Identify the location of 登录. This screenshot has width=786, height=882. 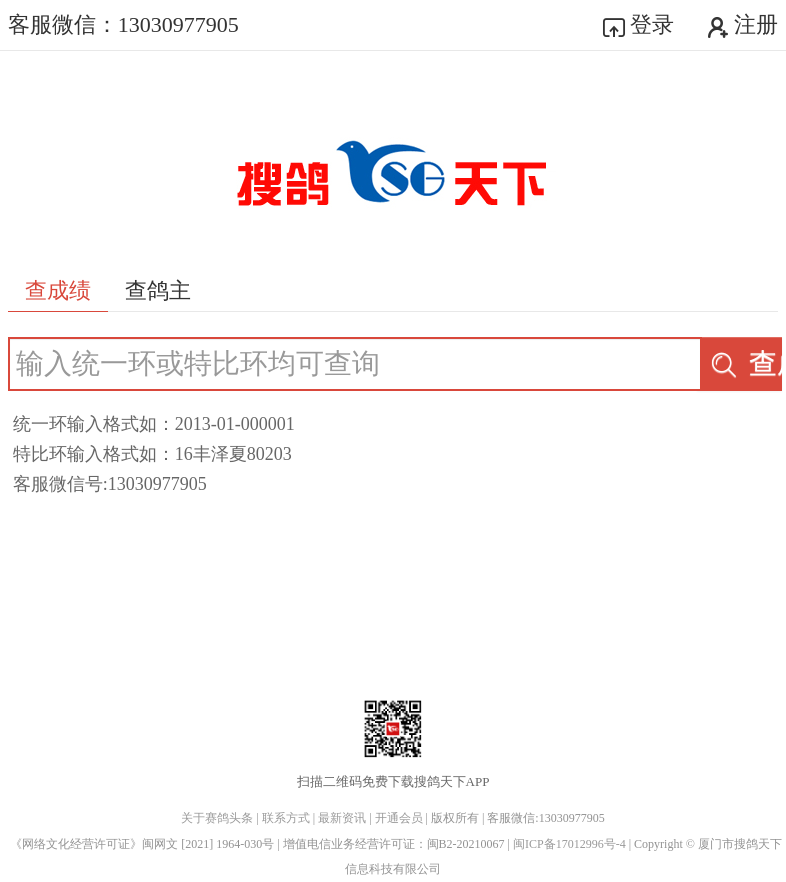
(639, 24).